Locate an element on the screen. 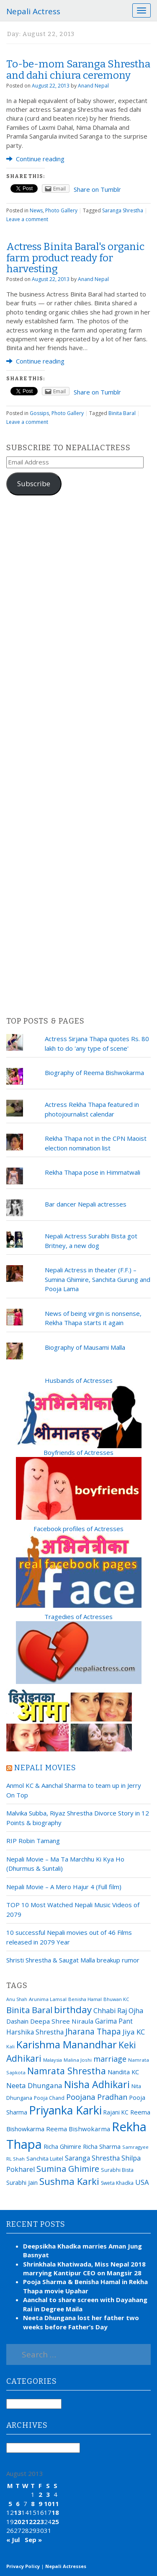 Image resolution: width=157 pixels, height=2576 pixels. 11 [Posts published on August 11, 2013] is located at coordinates (55, 2503).